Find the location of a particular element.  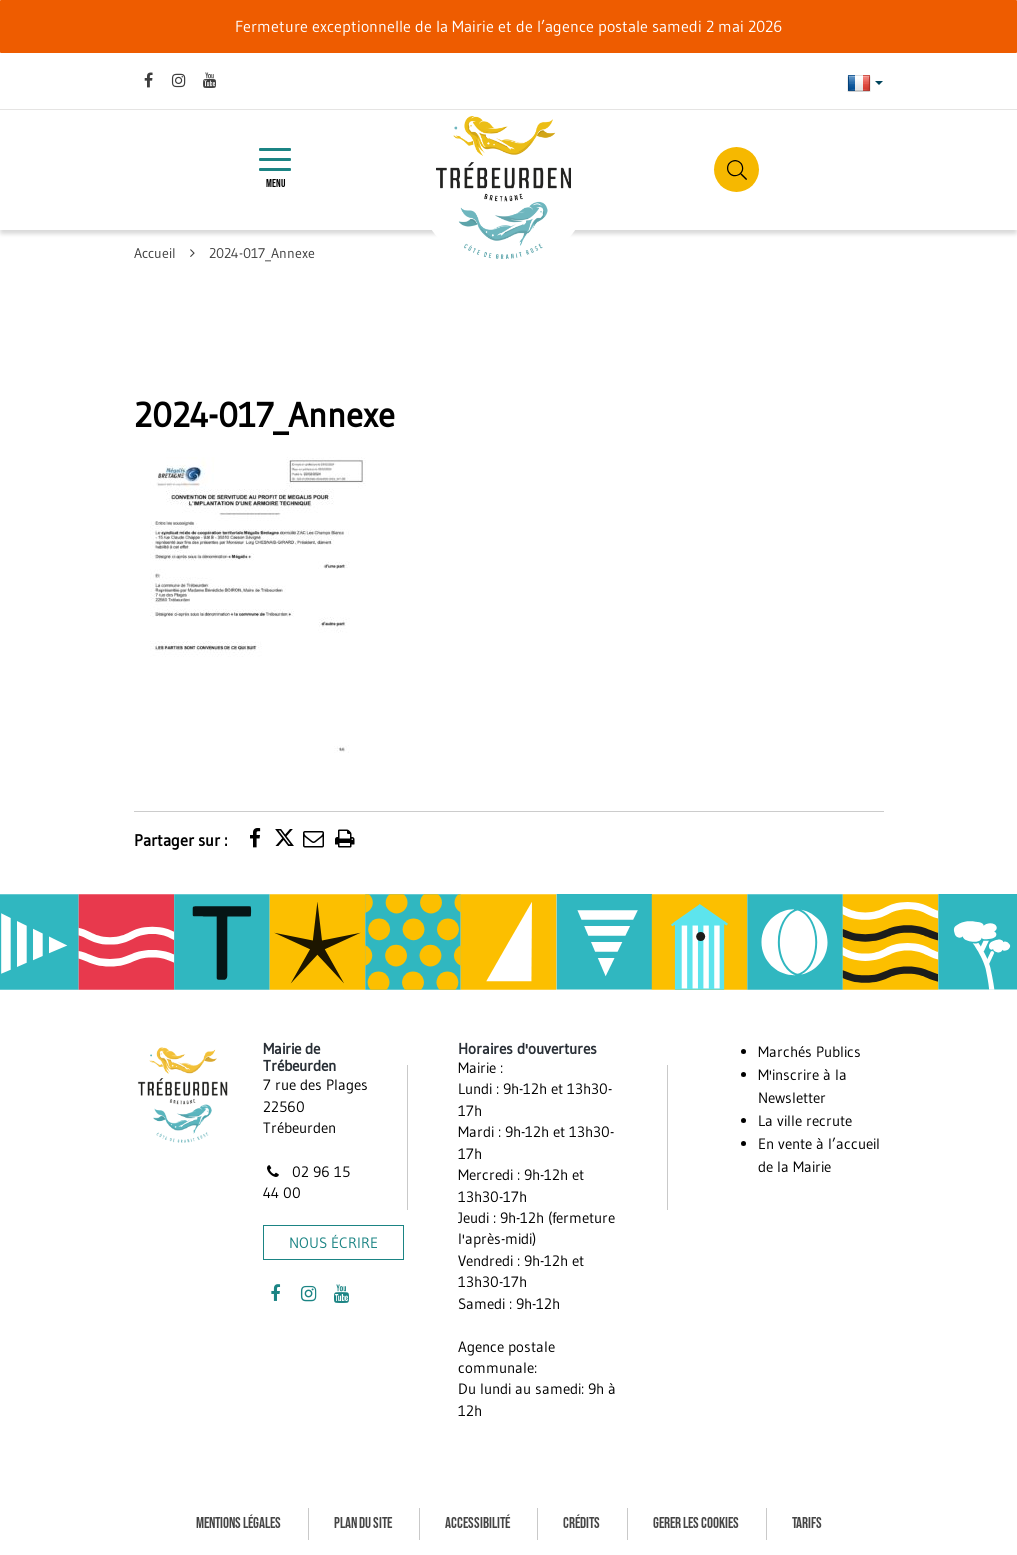

Tarifs is located at coordinates (807, 1523).